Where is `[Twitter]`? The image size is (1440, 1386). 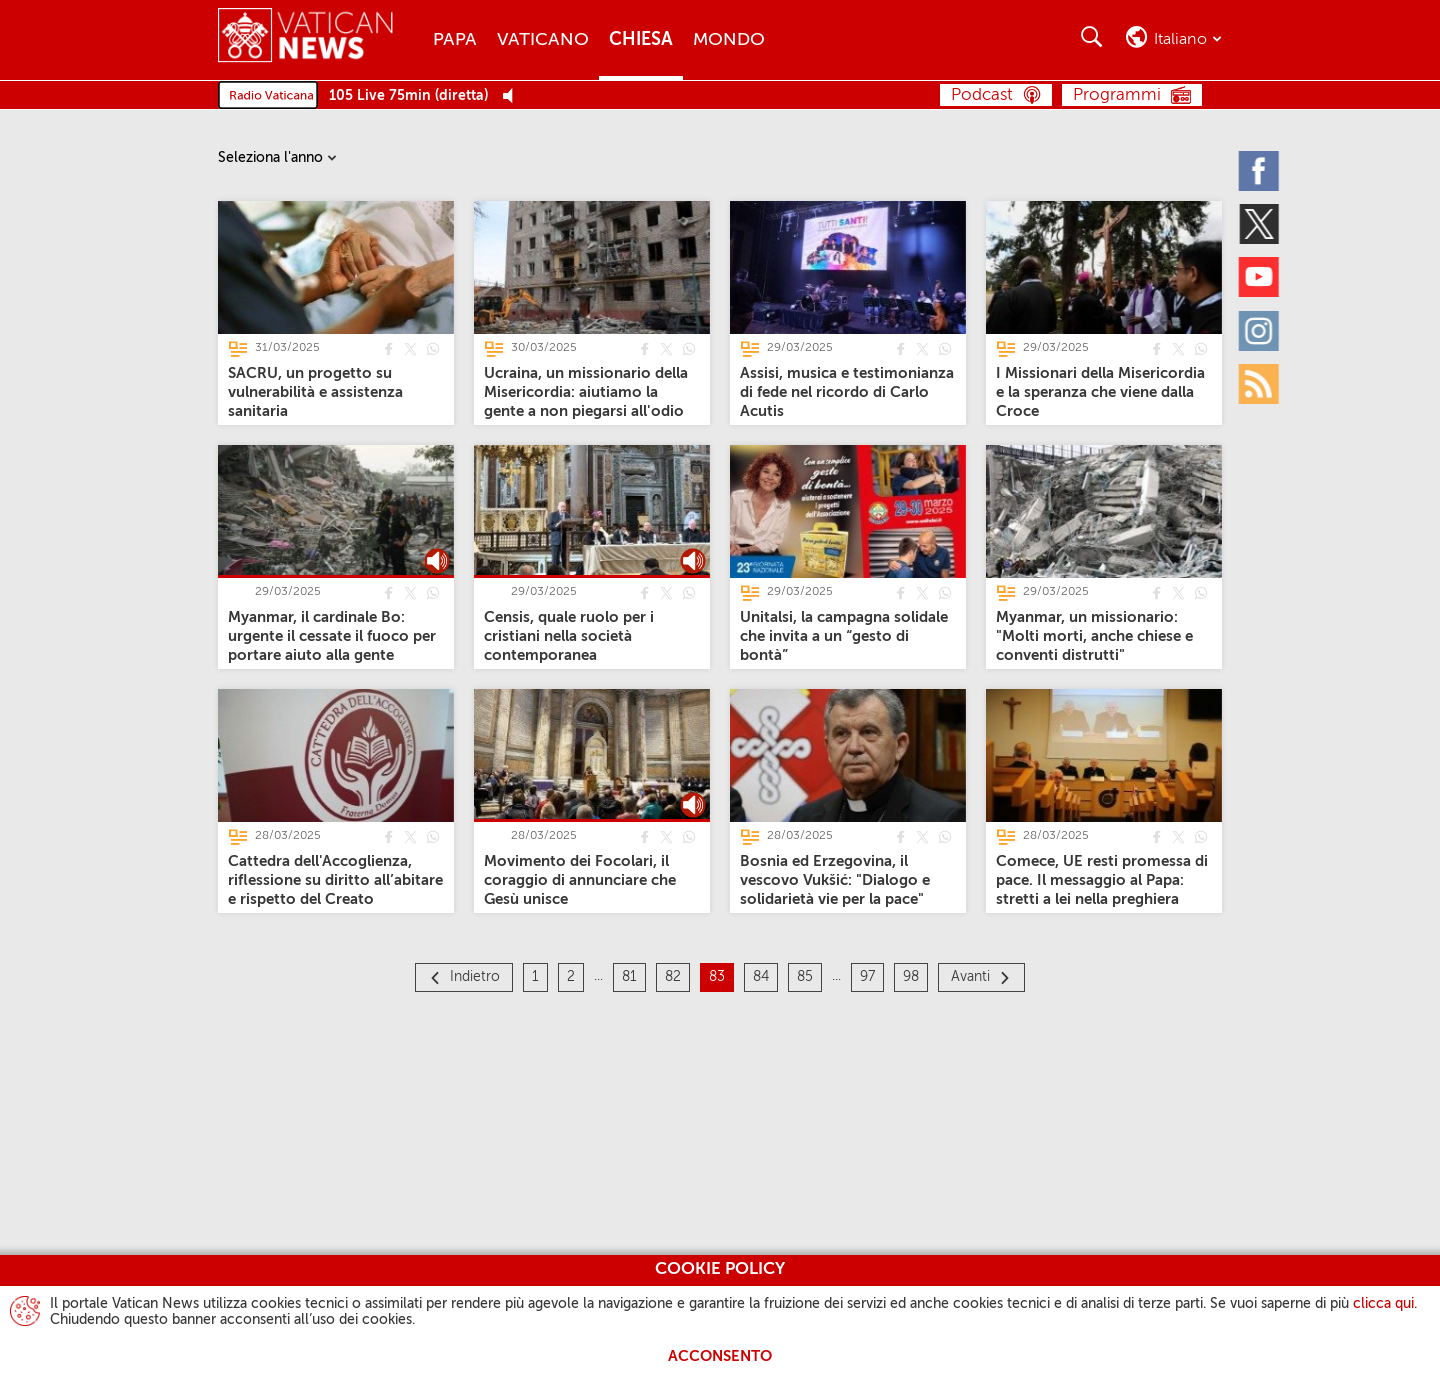
[Twitter] is located at coordinates (1260, 223).